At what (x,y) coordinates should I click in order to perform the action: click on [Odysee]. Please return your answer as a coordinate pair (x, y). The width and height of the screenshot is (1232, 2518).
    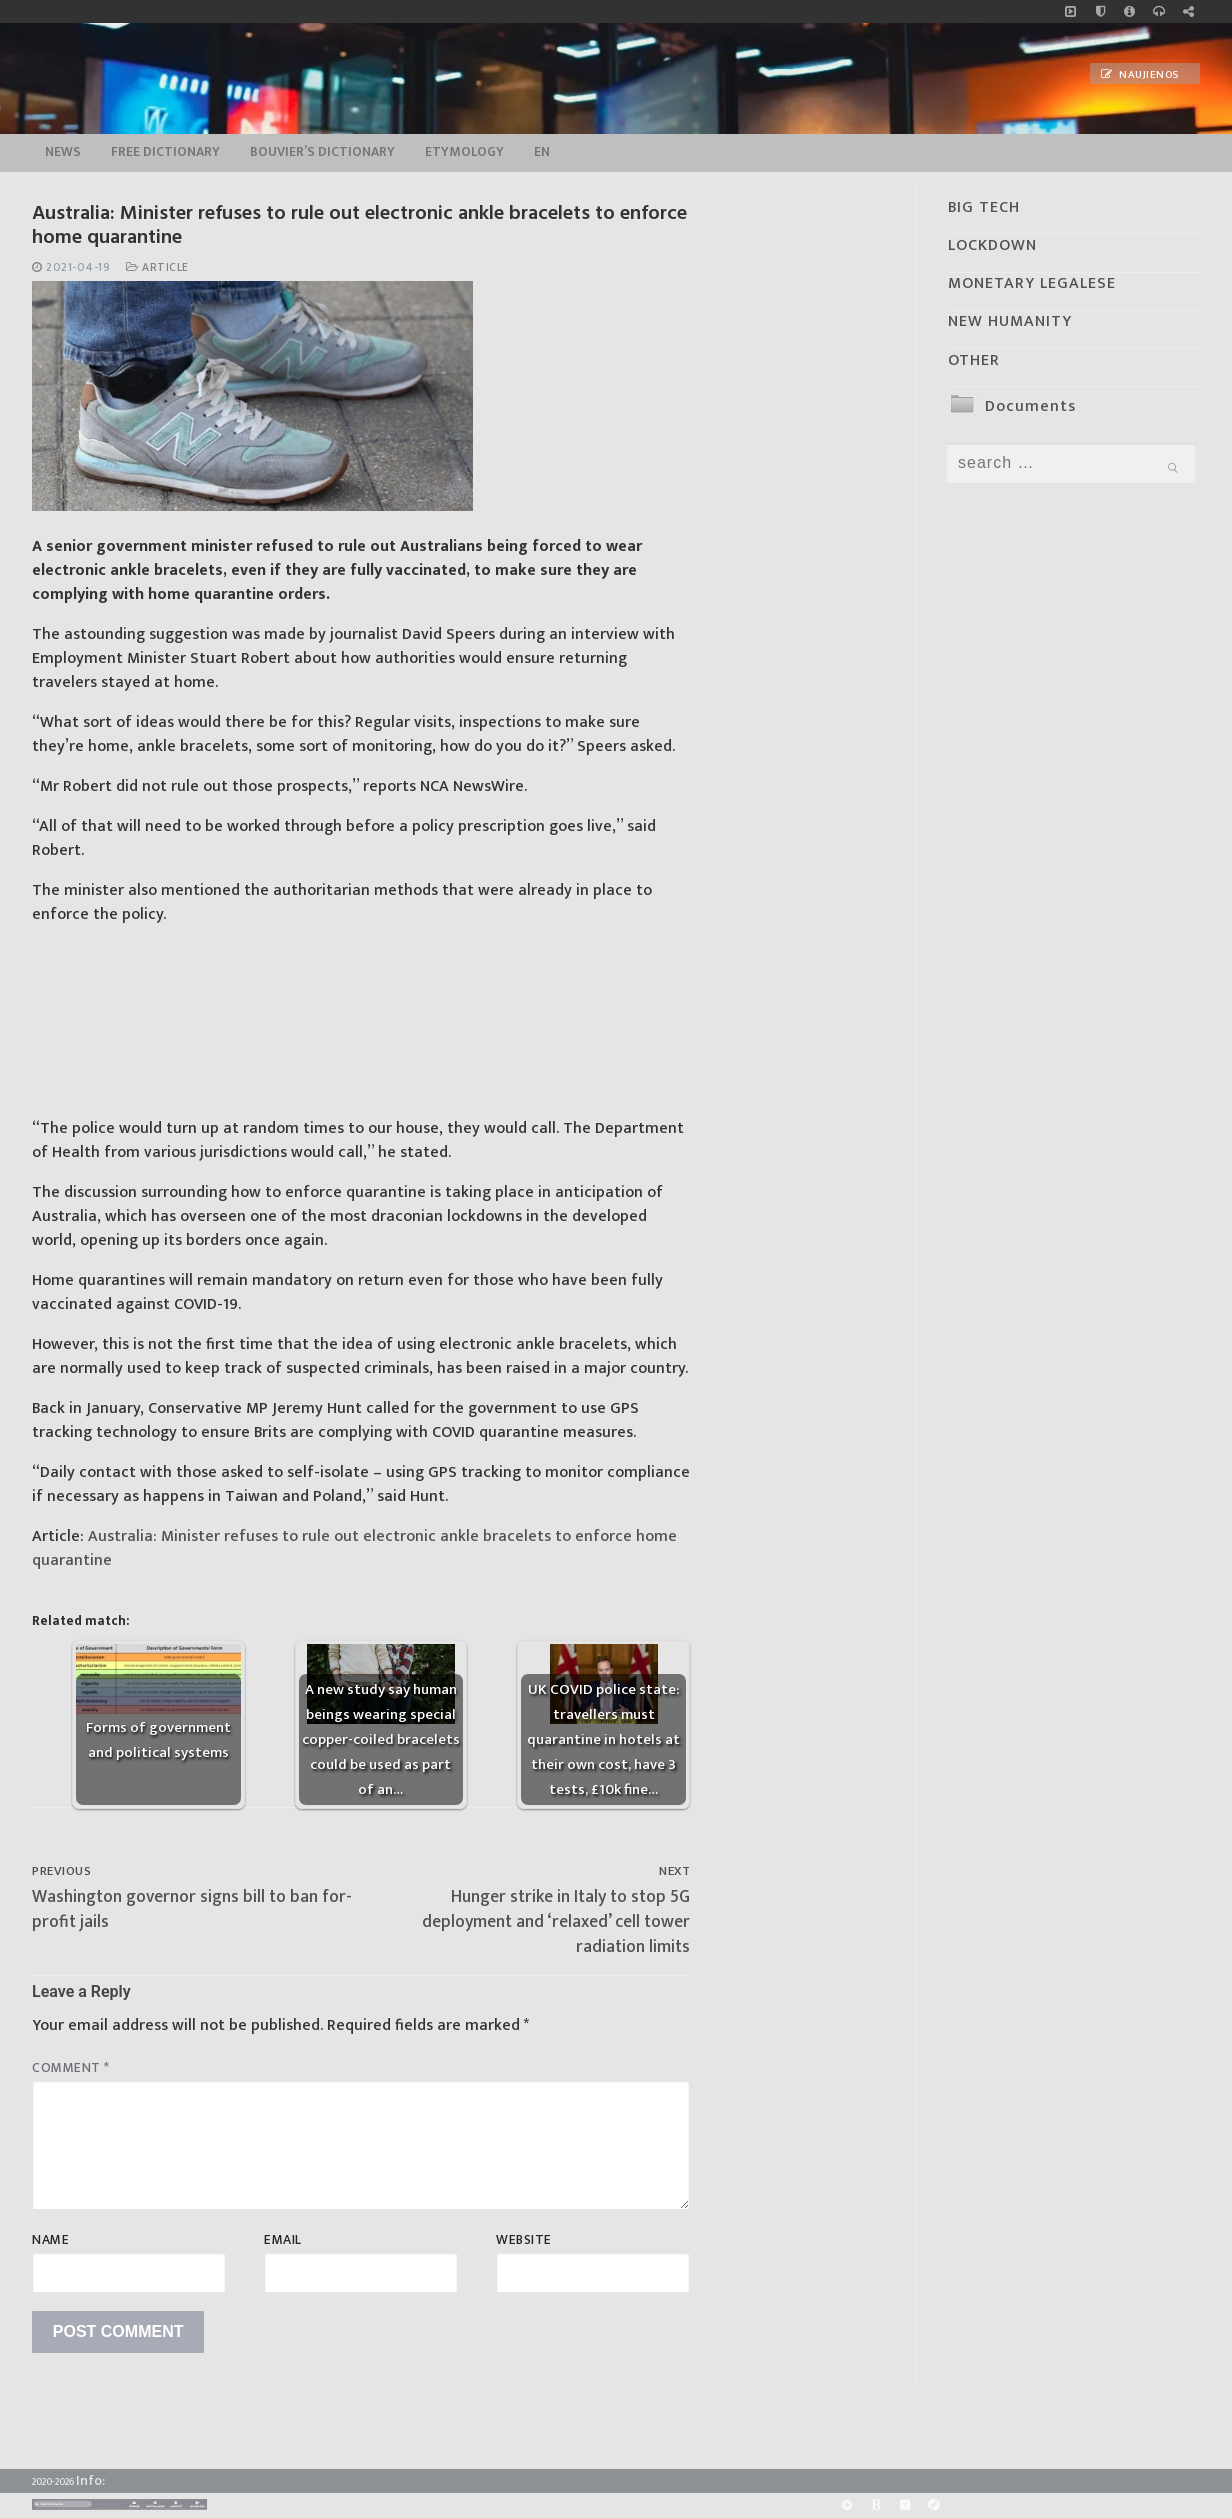
    Looking at the image, I should click on (934, 2505).